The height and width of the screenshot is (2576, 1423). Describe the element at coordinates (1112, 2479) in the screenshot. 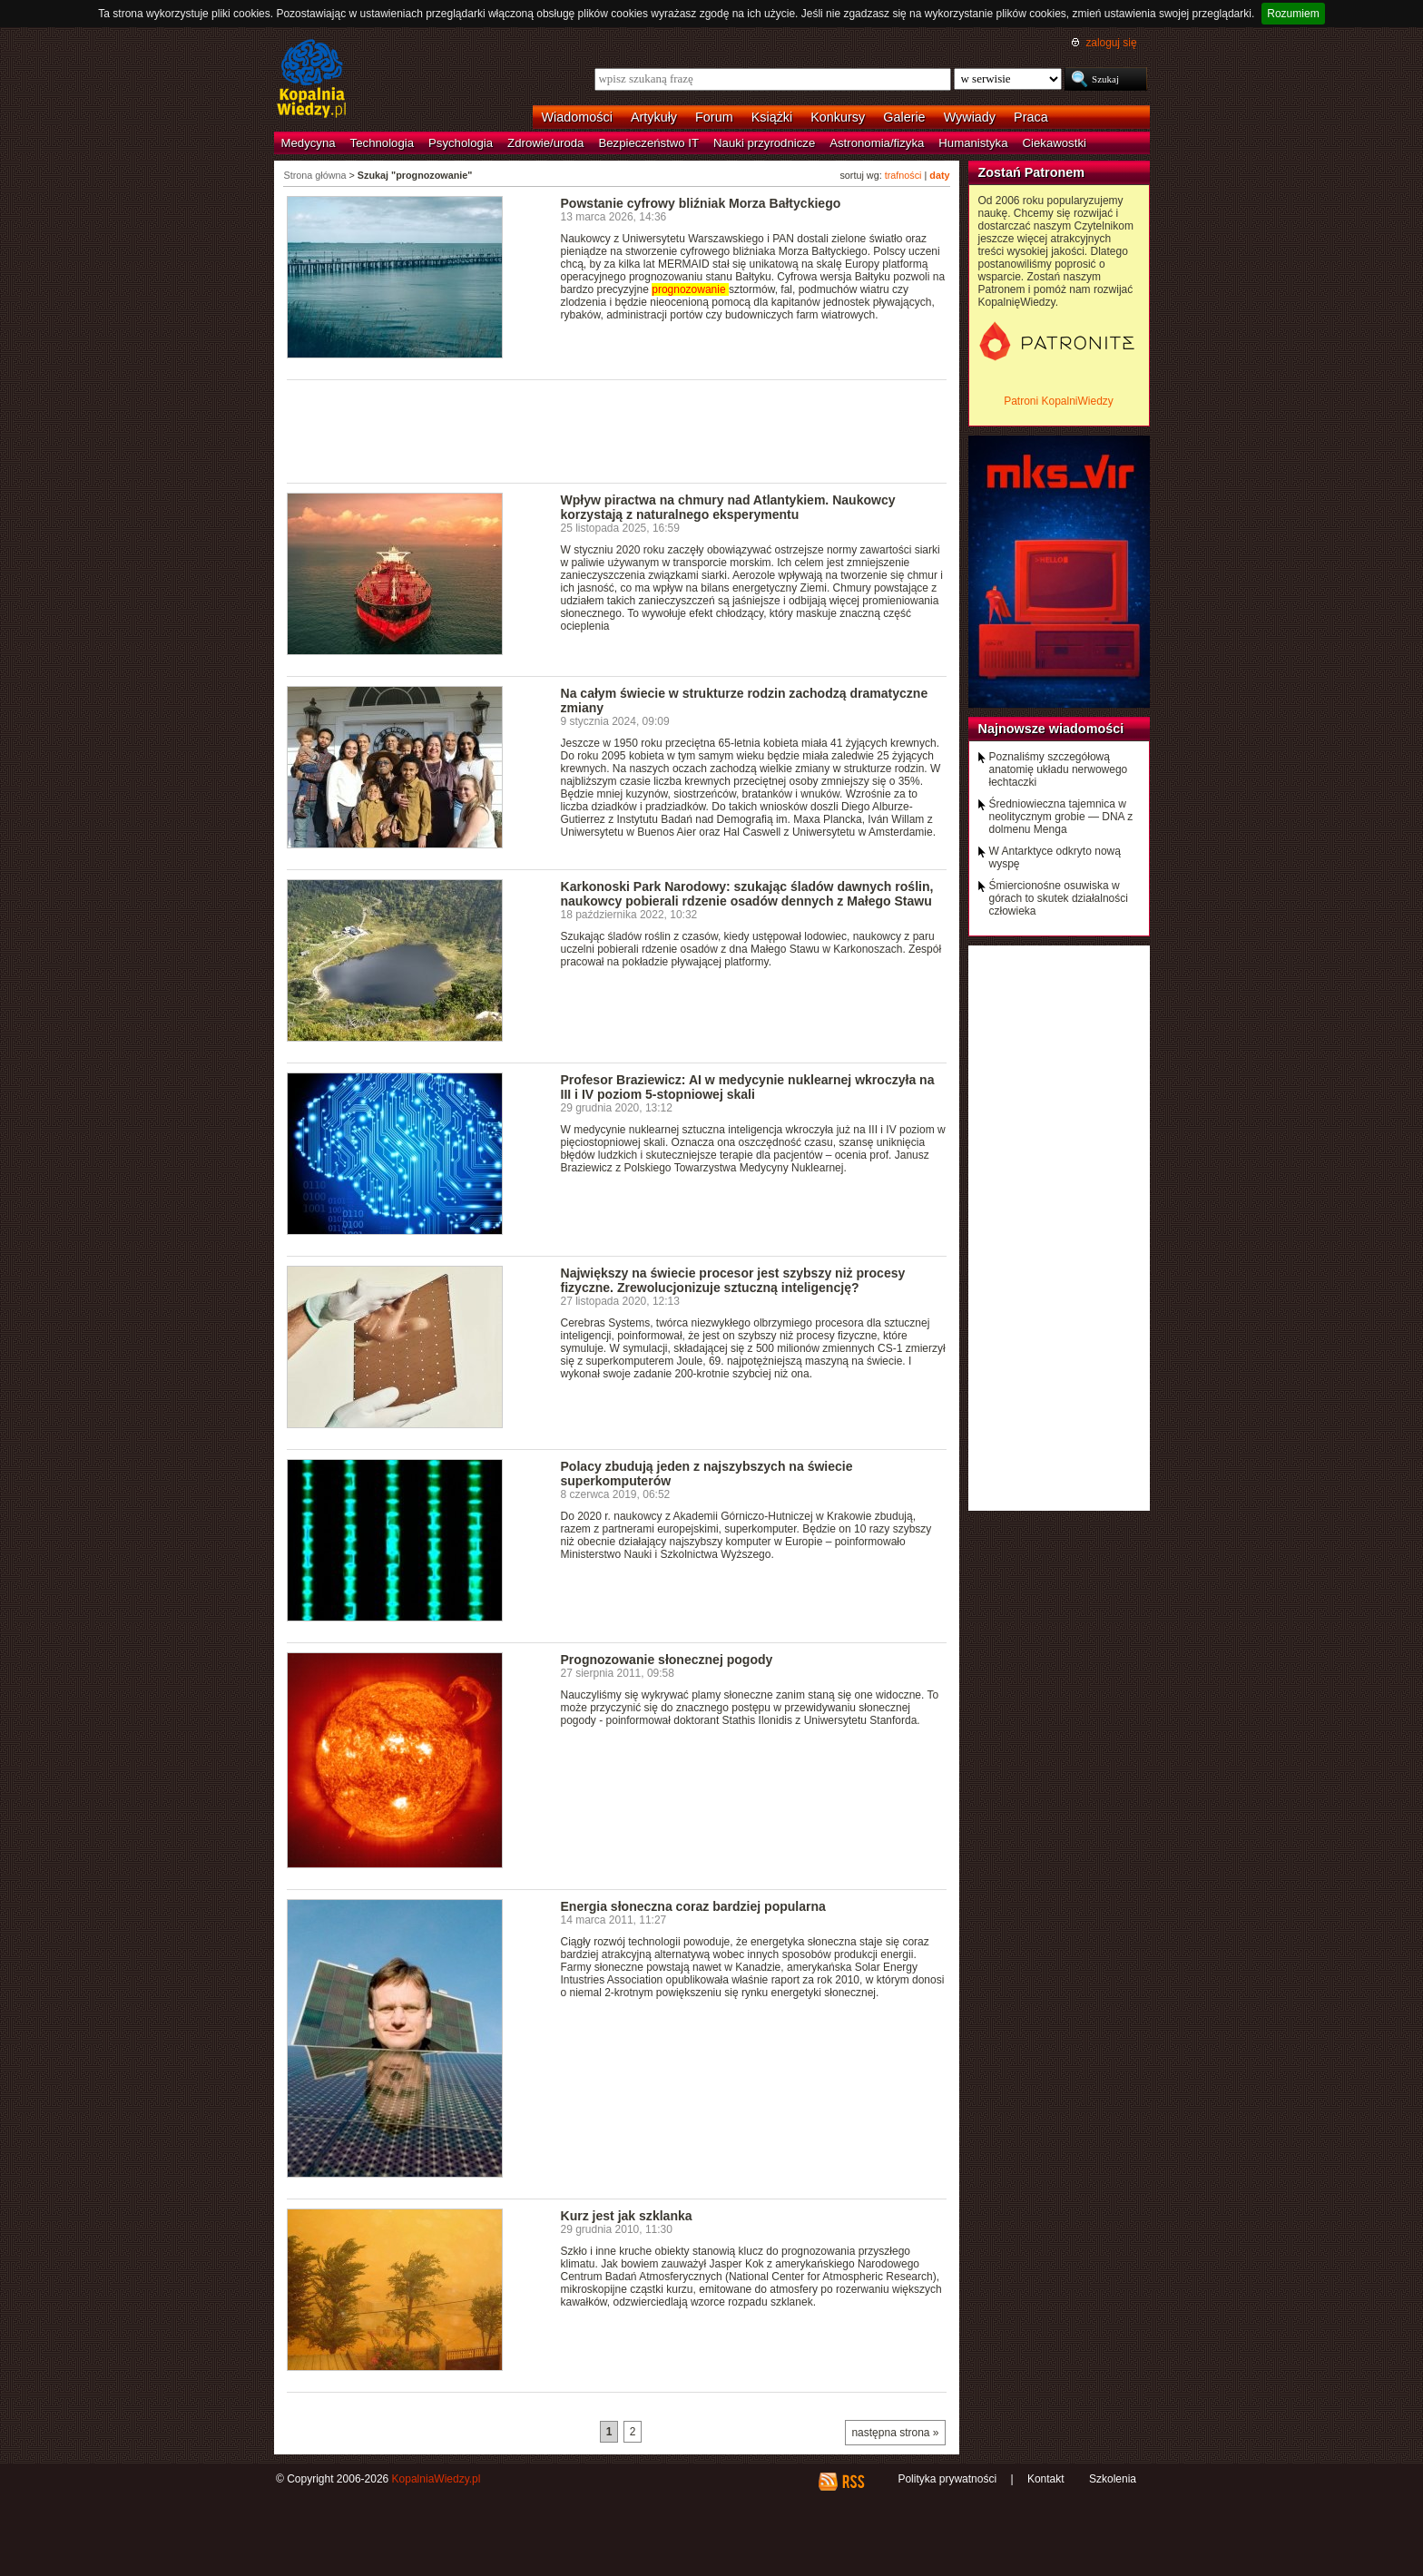

I see `Szkolenia` at that location.